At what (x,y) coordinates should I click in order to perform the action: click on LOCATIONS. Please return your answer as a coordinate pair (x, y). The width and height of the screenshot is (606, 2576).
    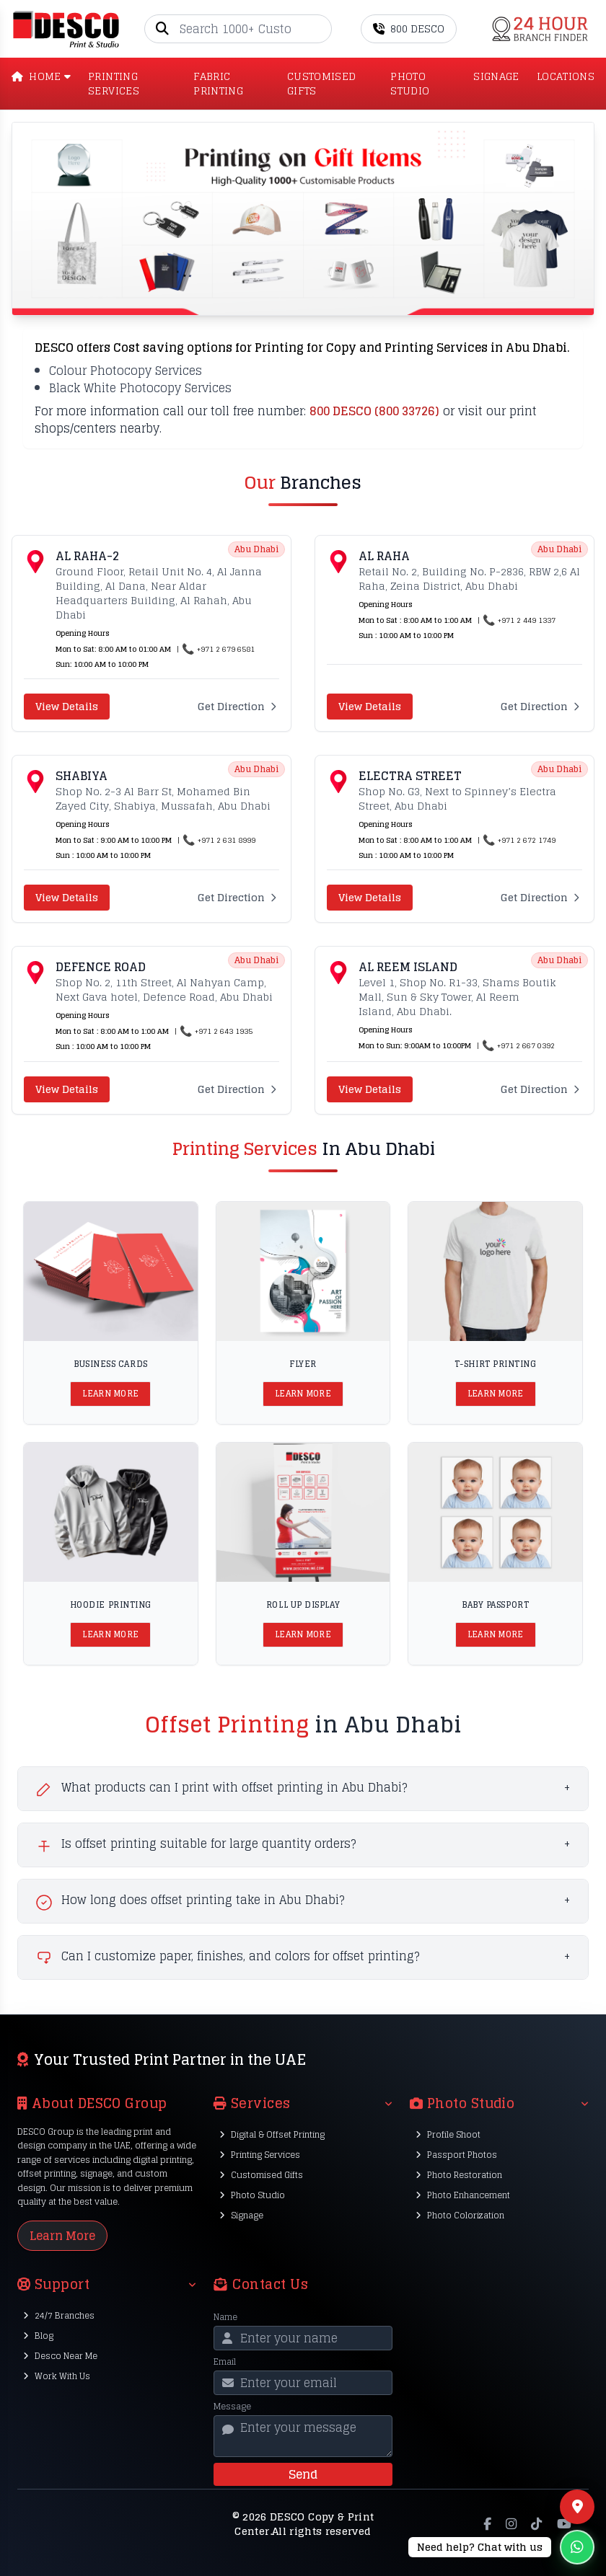
    Looking at the image, I should click on (565, 77).